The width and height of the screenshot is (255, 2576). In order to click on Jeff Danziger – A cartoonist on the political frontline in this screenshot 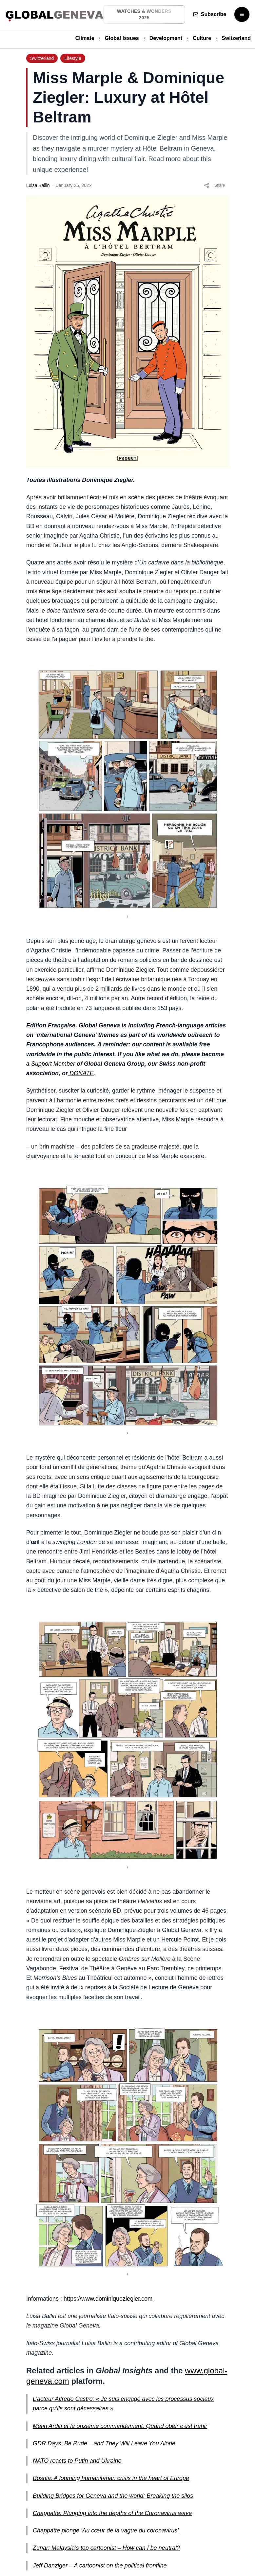, I will do `click(100, 2565)`.